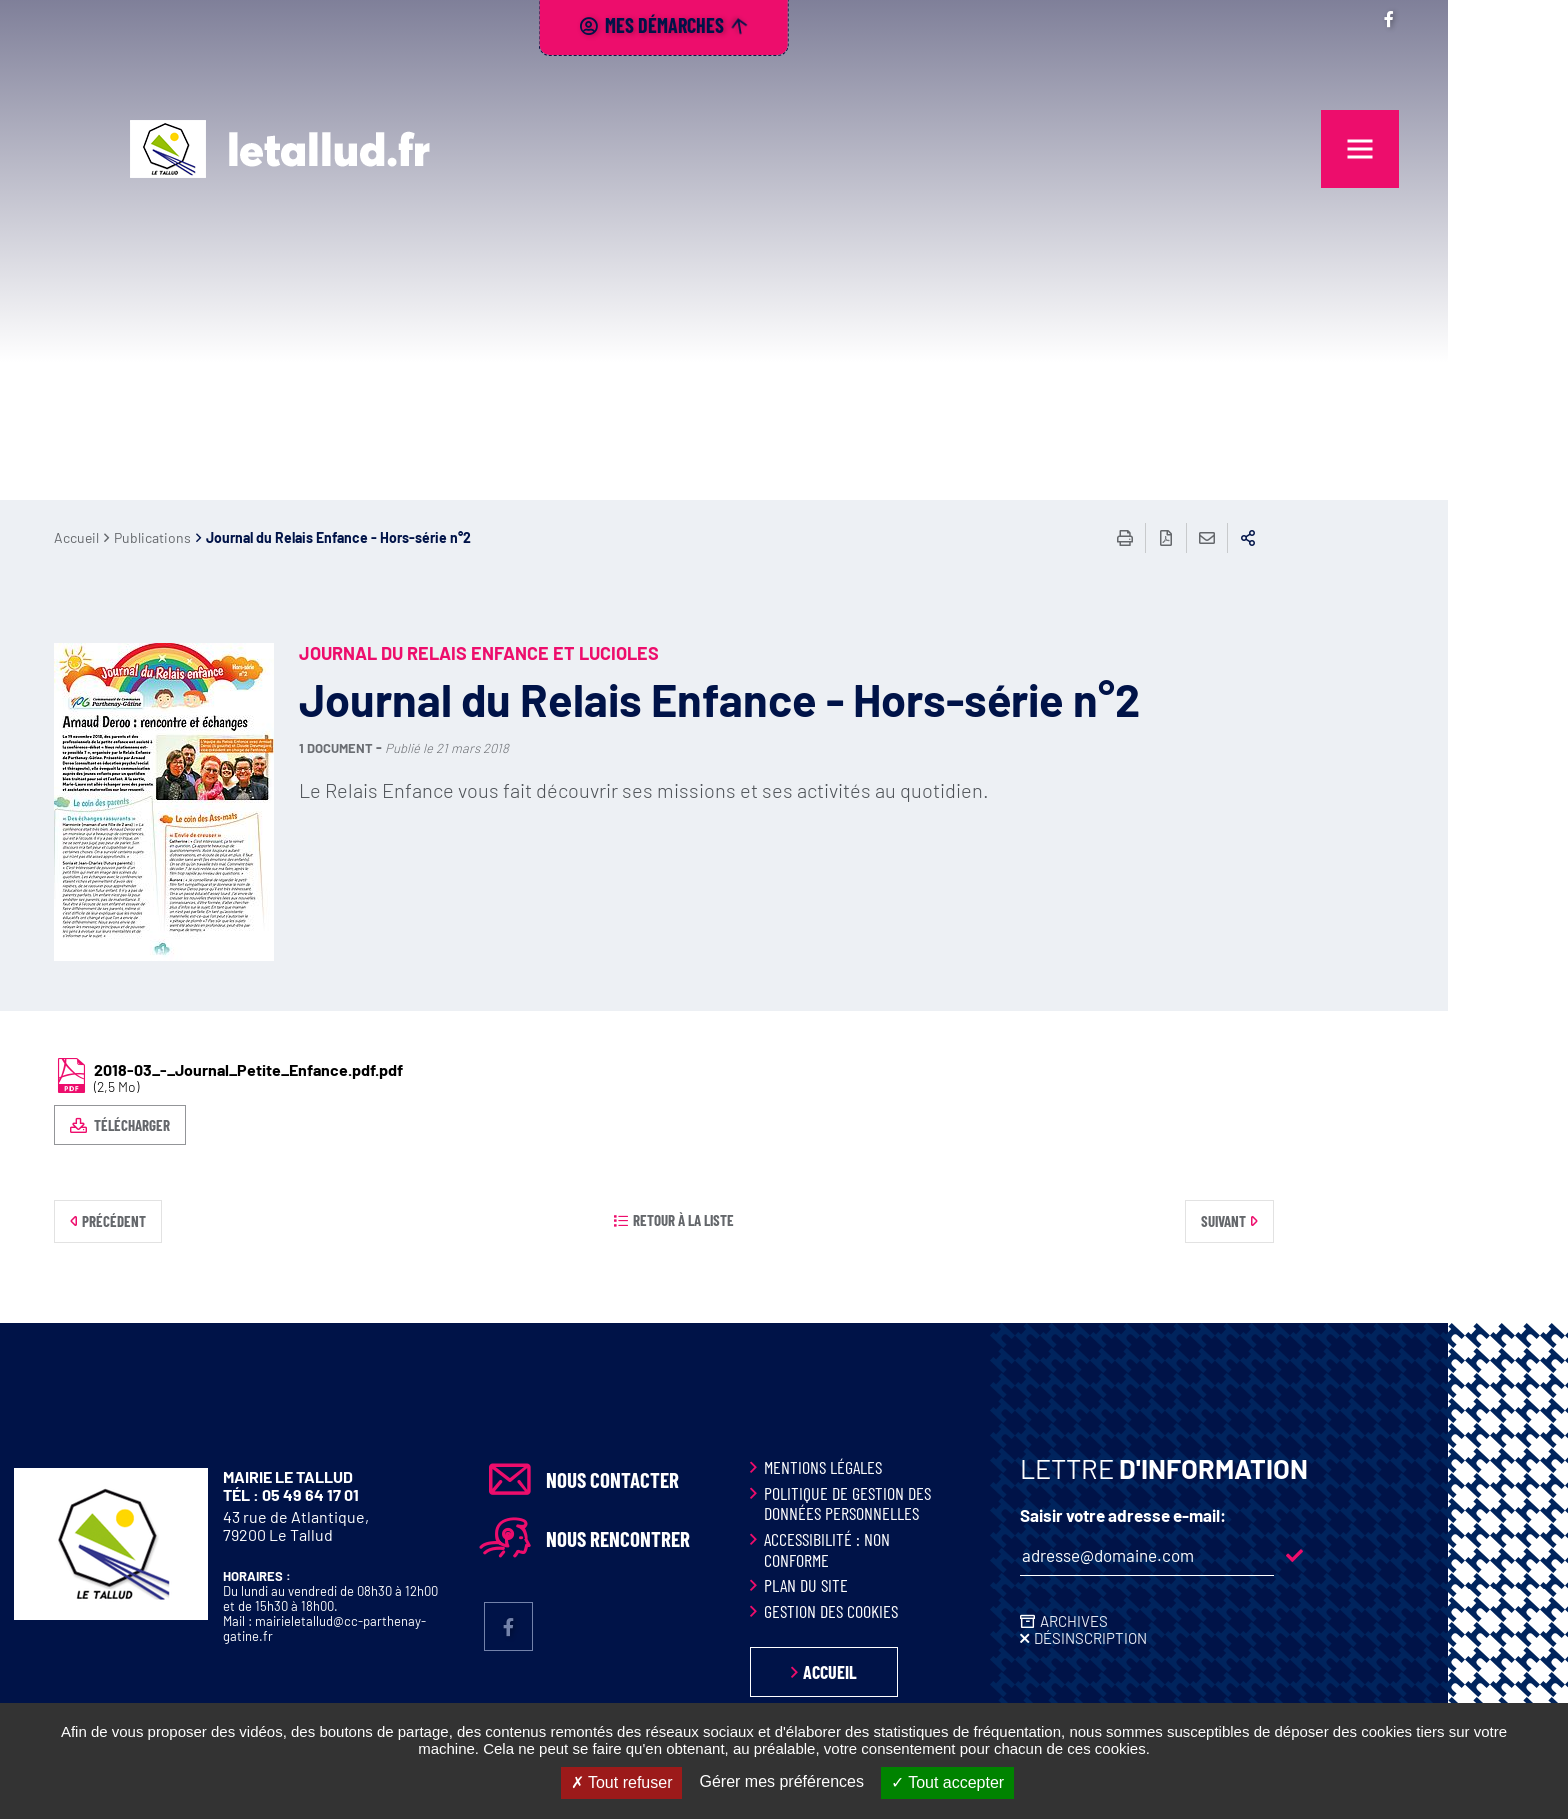  I want to click on M'inscrire, so click(1414, 1556).